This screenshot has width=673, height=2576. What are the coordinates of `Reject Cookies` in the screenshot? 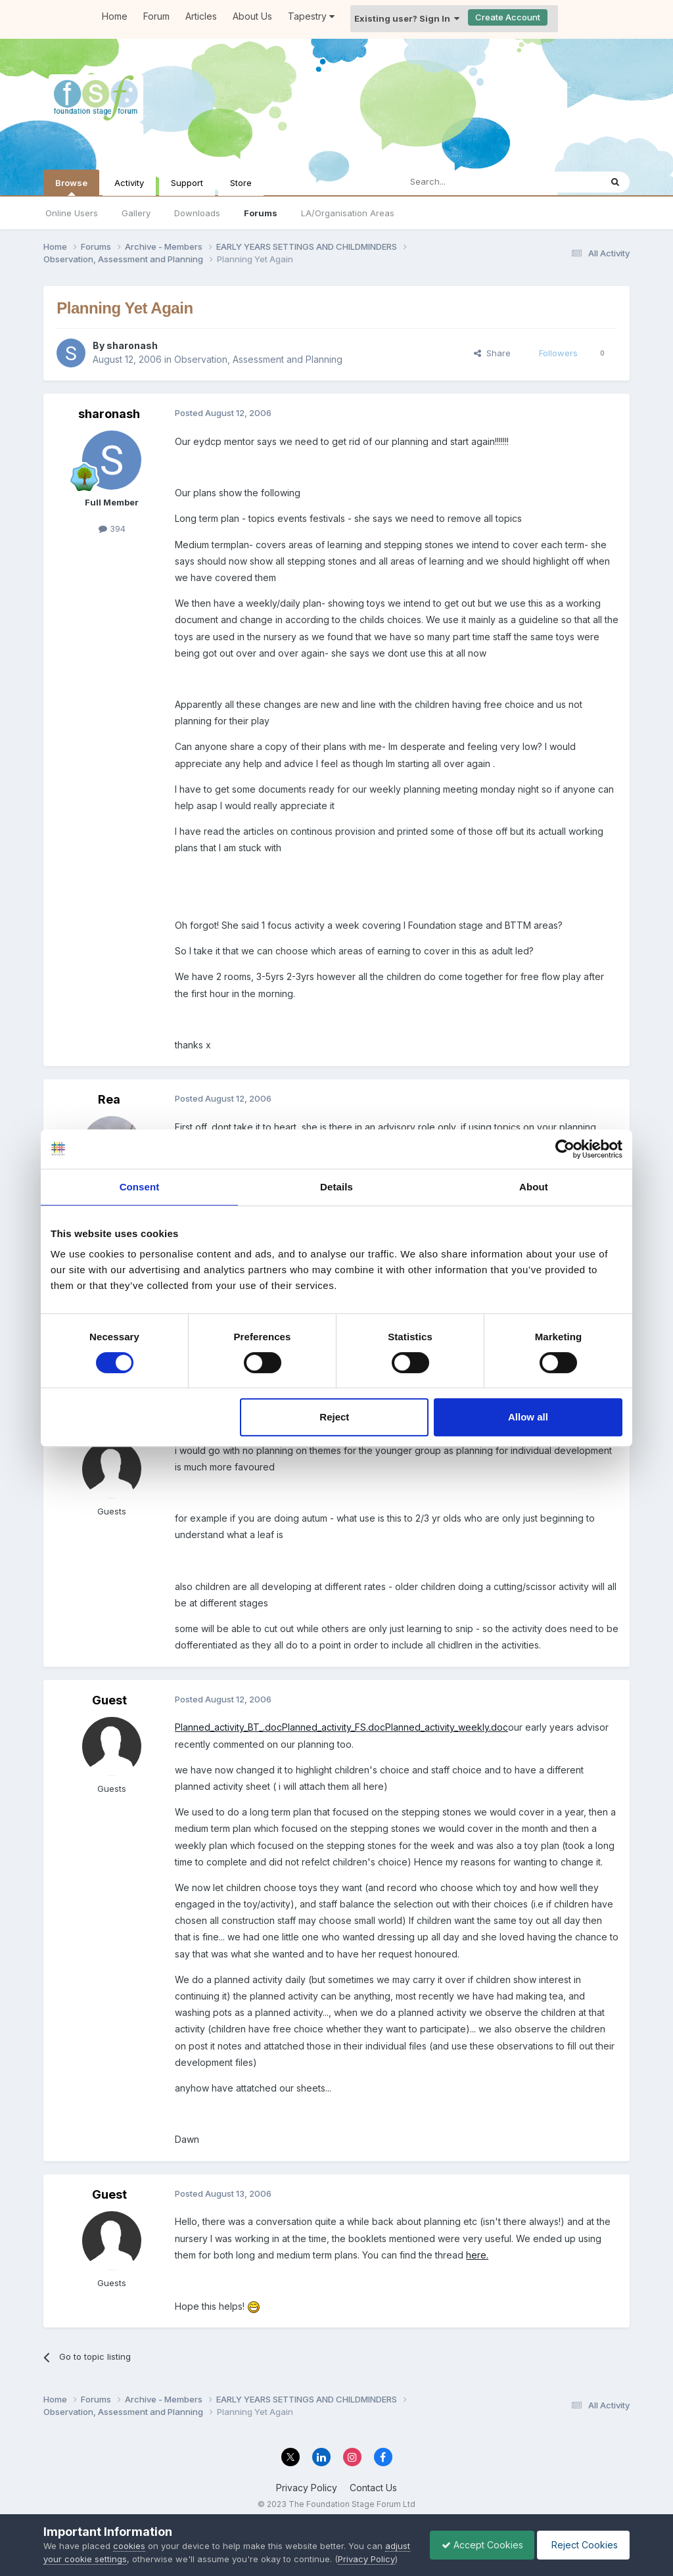 It's located at (581, 2538).